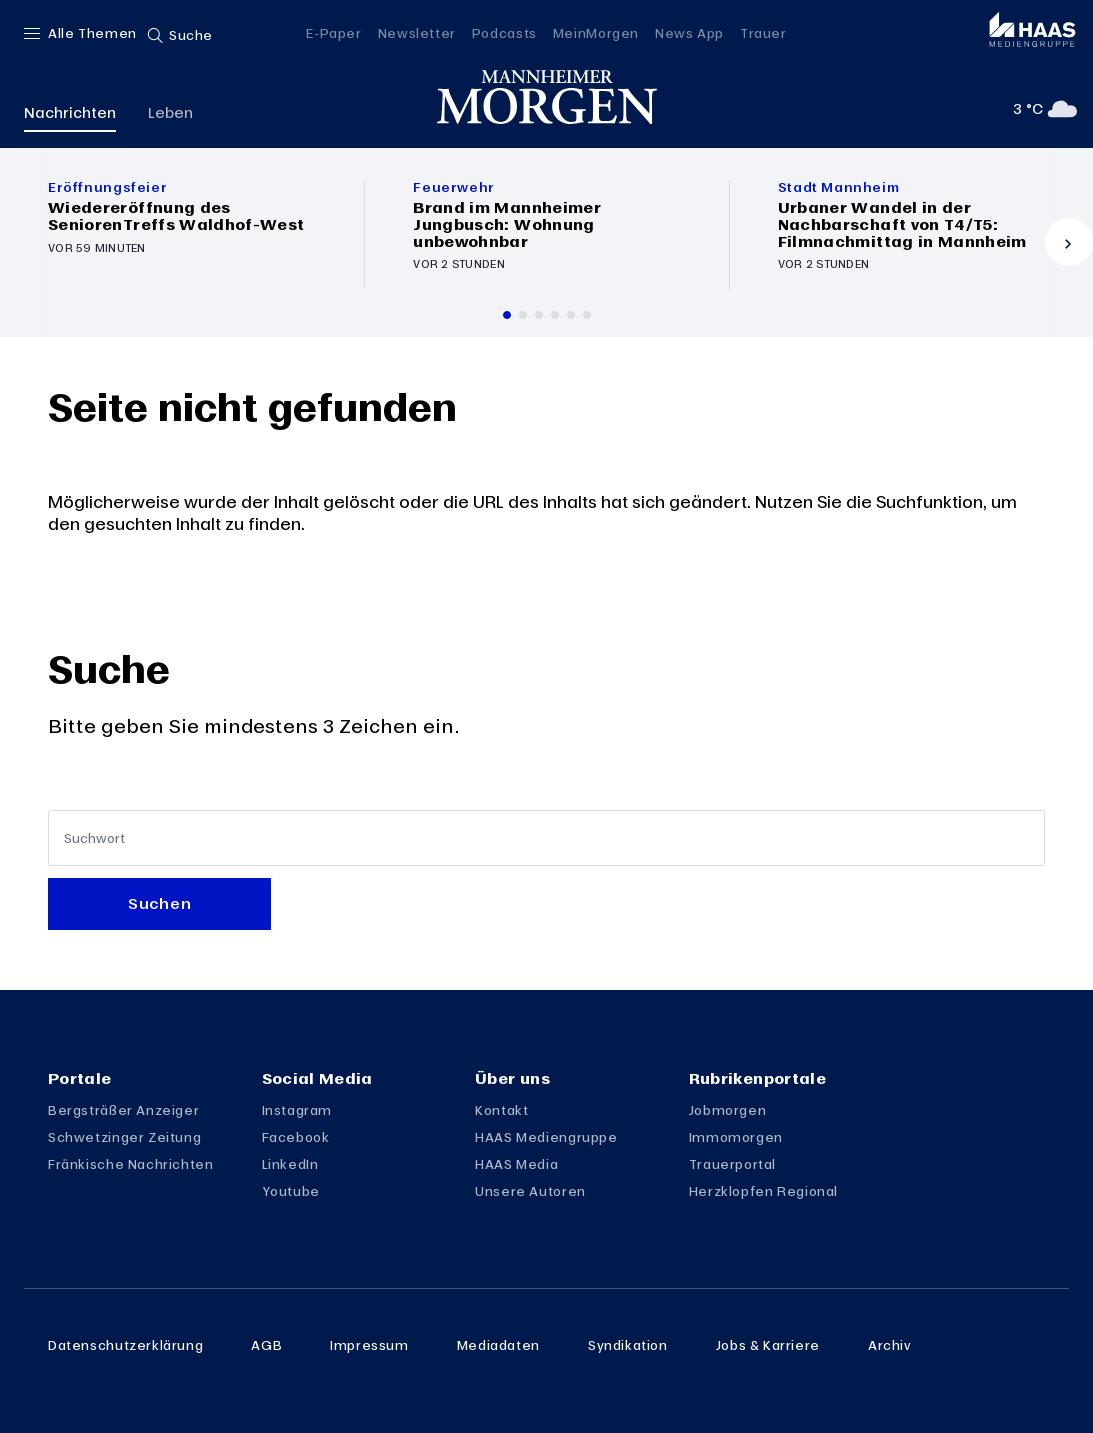 The image size is (1093, 1433). What do you see at coordinates (369, 1345) in the screenshot?
I see `Impressum` at bounding box center [369, 1345].